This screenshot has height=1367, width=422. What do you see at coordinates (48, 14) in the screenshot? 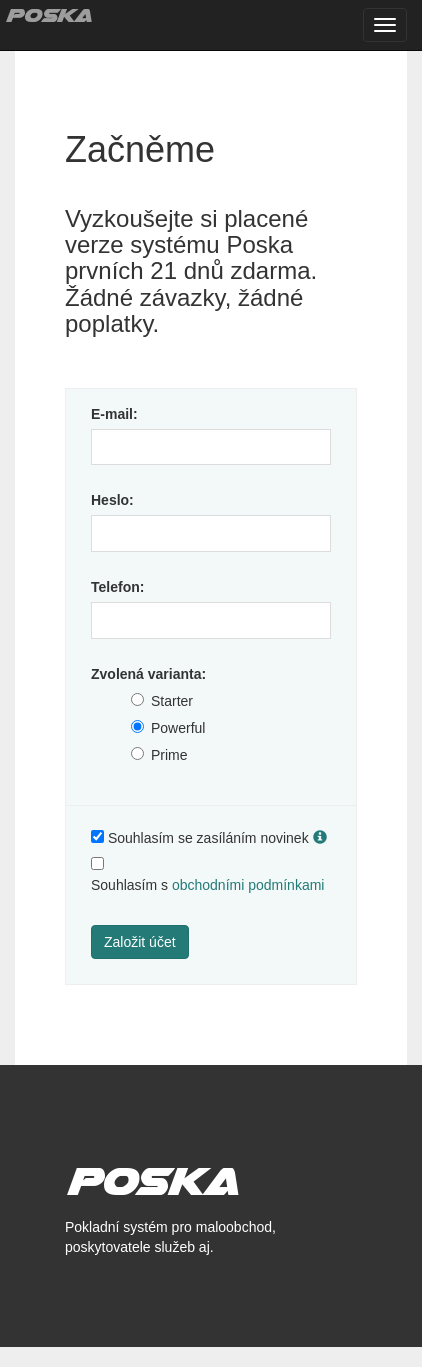
I see `Poska` at bounding box center [48, 14].